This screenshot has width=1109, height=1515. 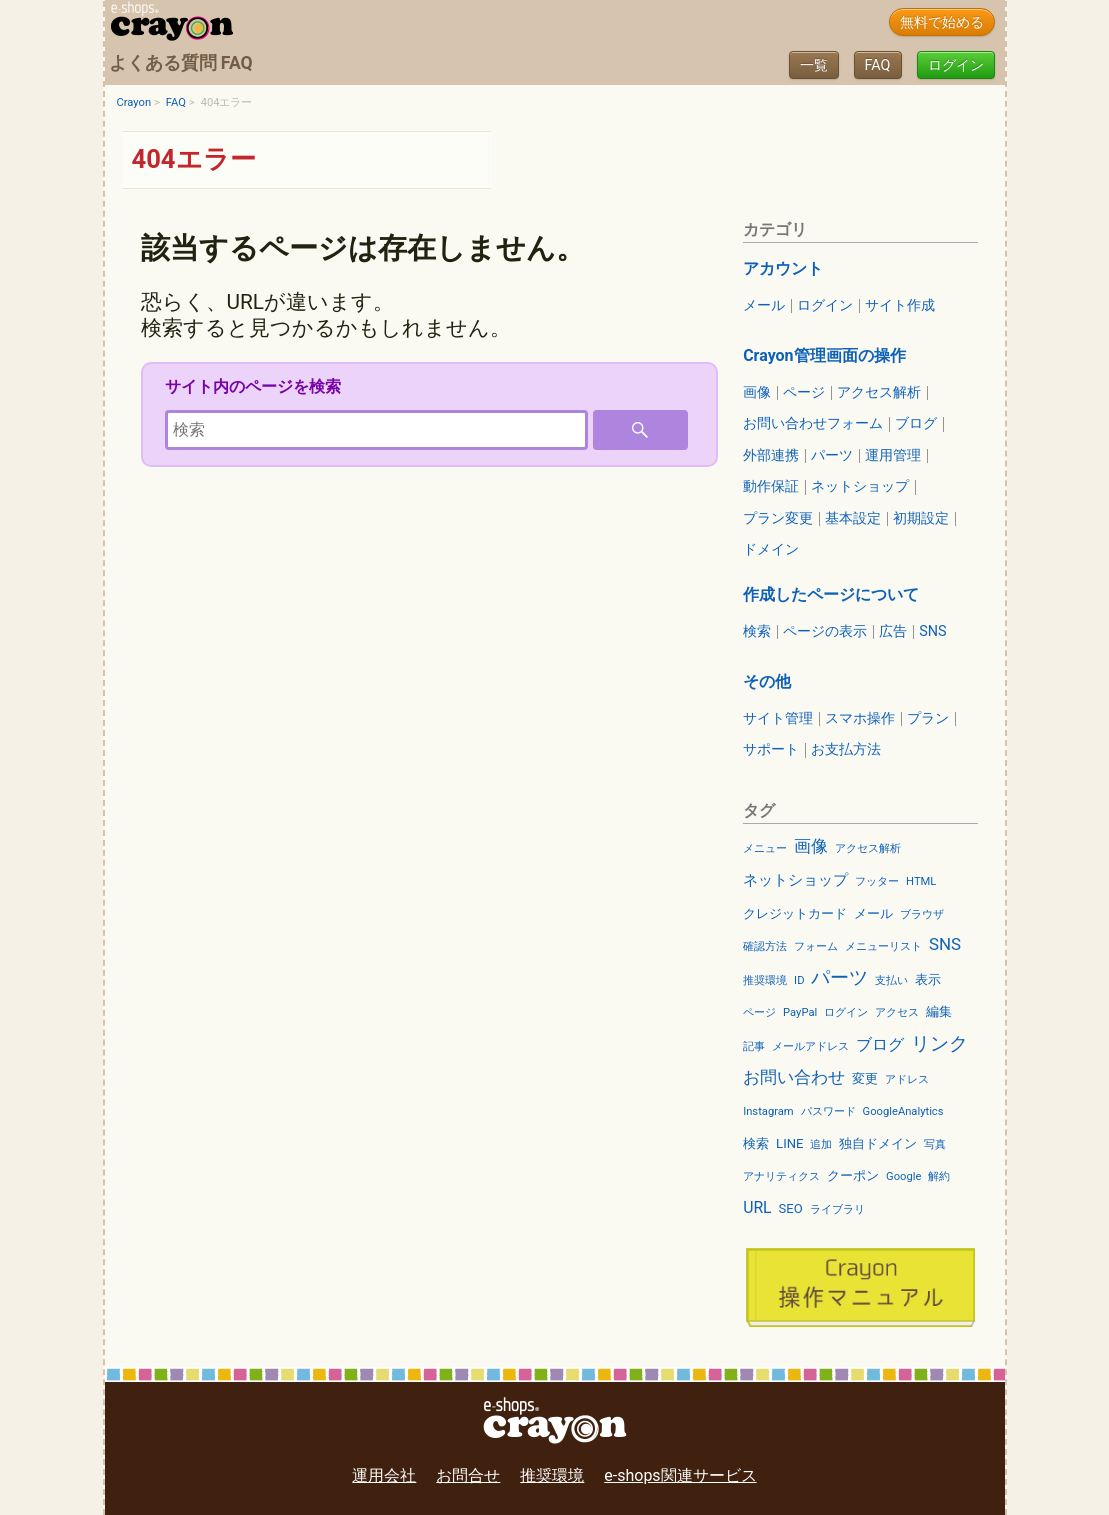 I want to click on ログイン [ログイン (2個の項目)], so click(x=846, y=1012).